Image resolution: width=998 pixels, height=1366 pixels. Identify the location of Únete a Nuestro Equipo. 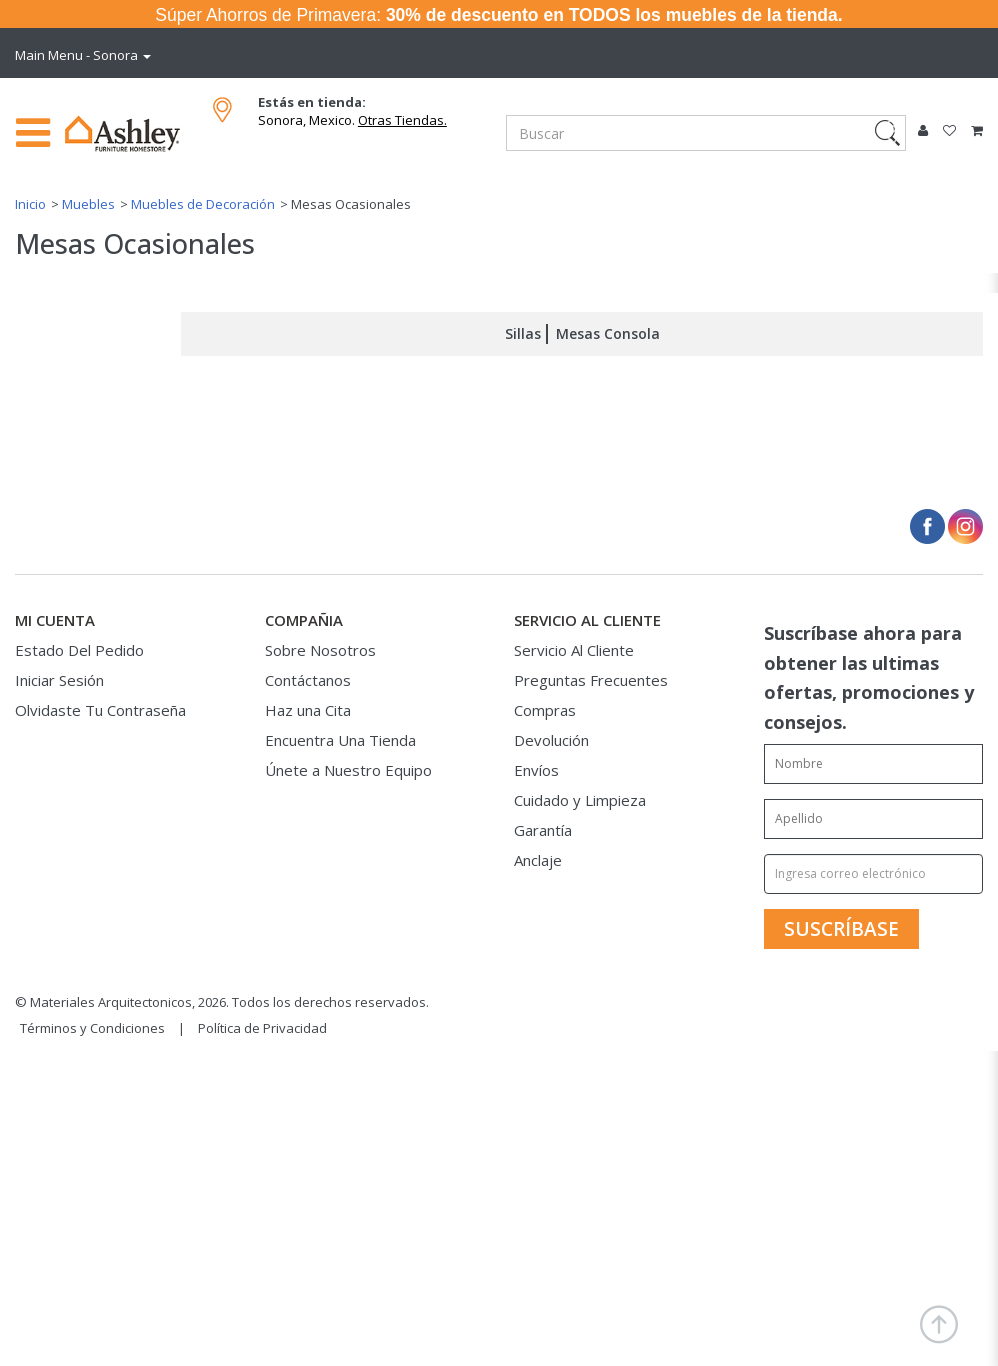
(348, 770).